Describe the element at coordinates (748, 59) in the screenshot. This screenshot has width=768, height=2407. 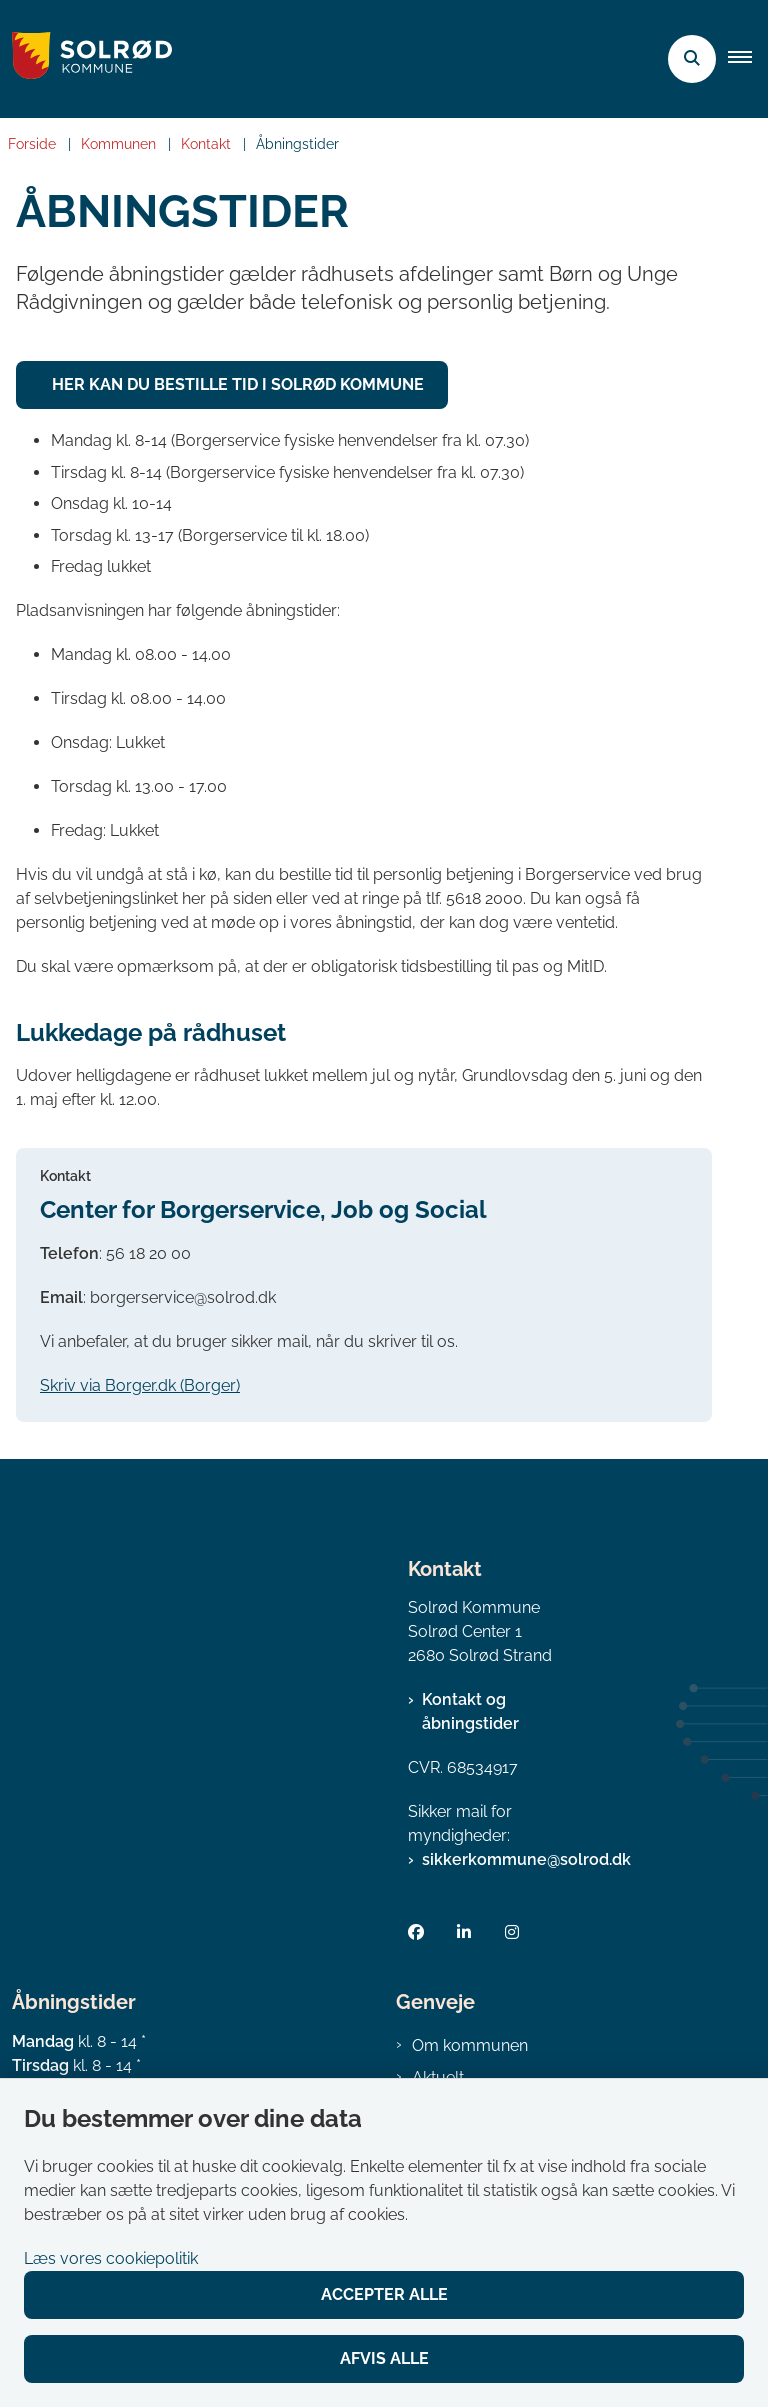
I see `[button]` at that location.